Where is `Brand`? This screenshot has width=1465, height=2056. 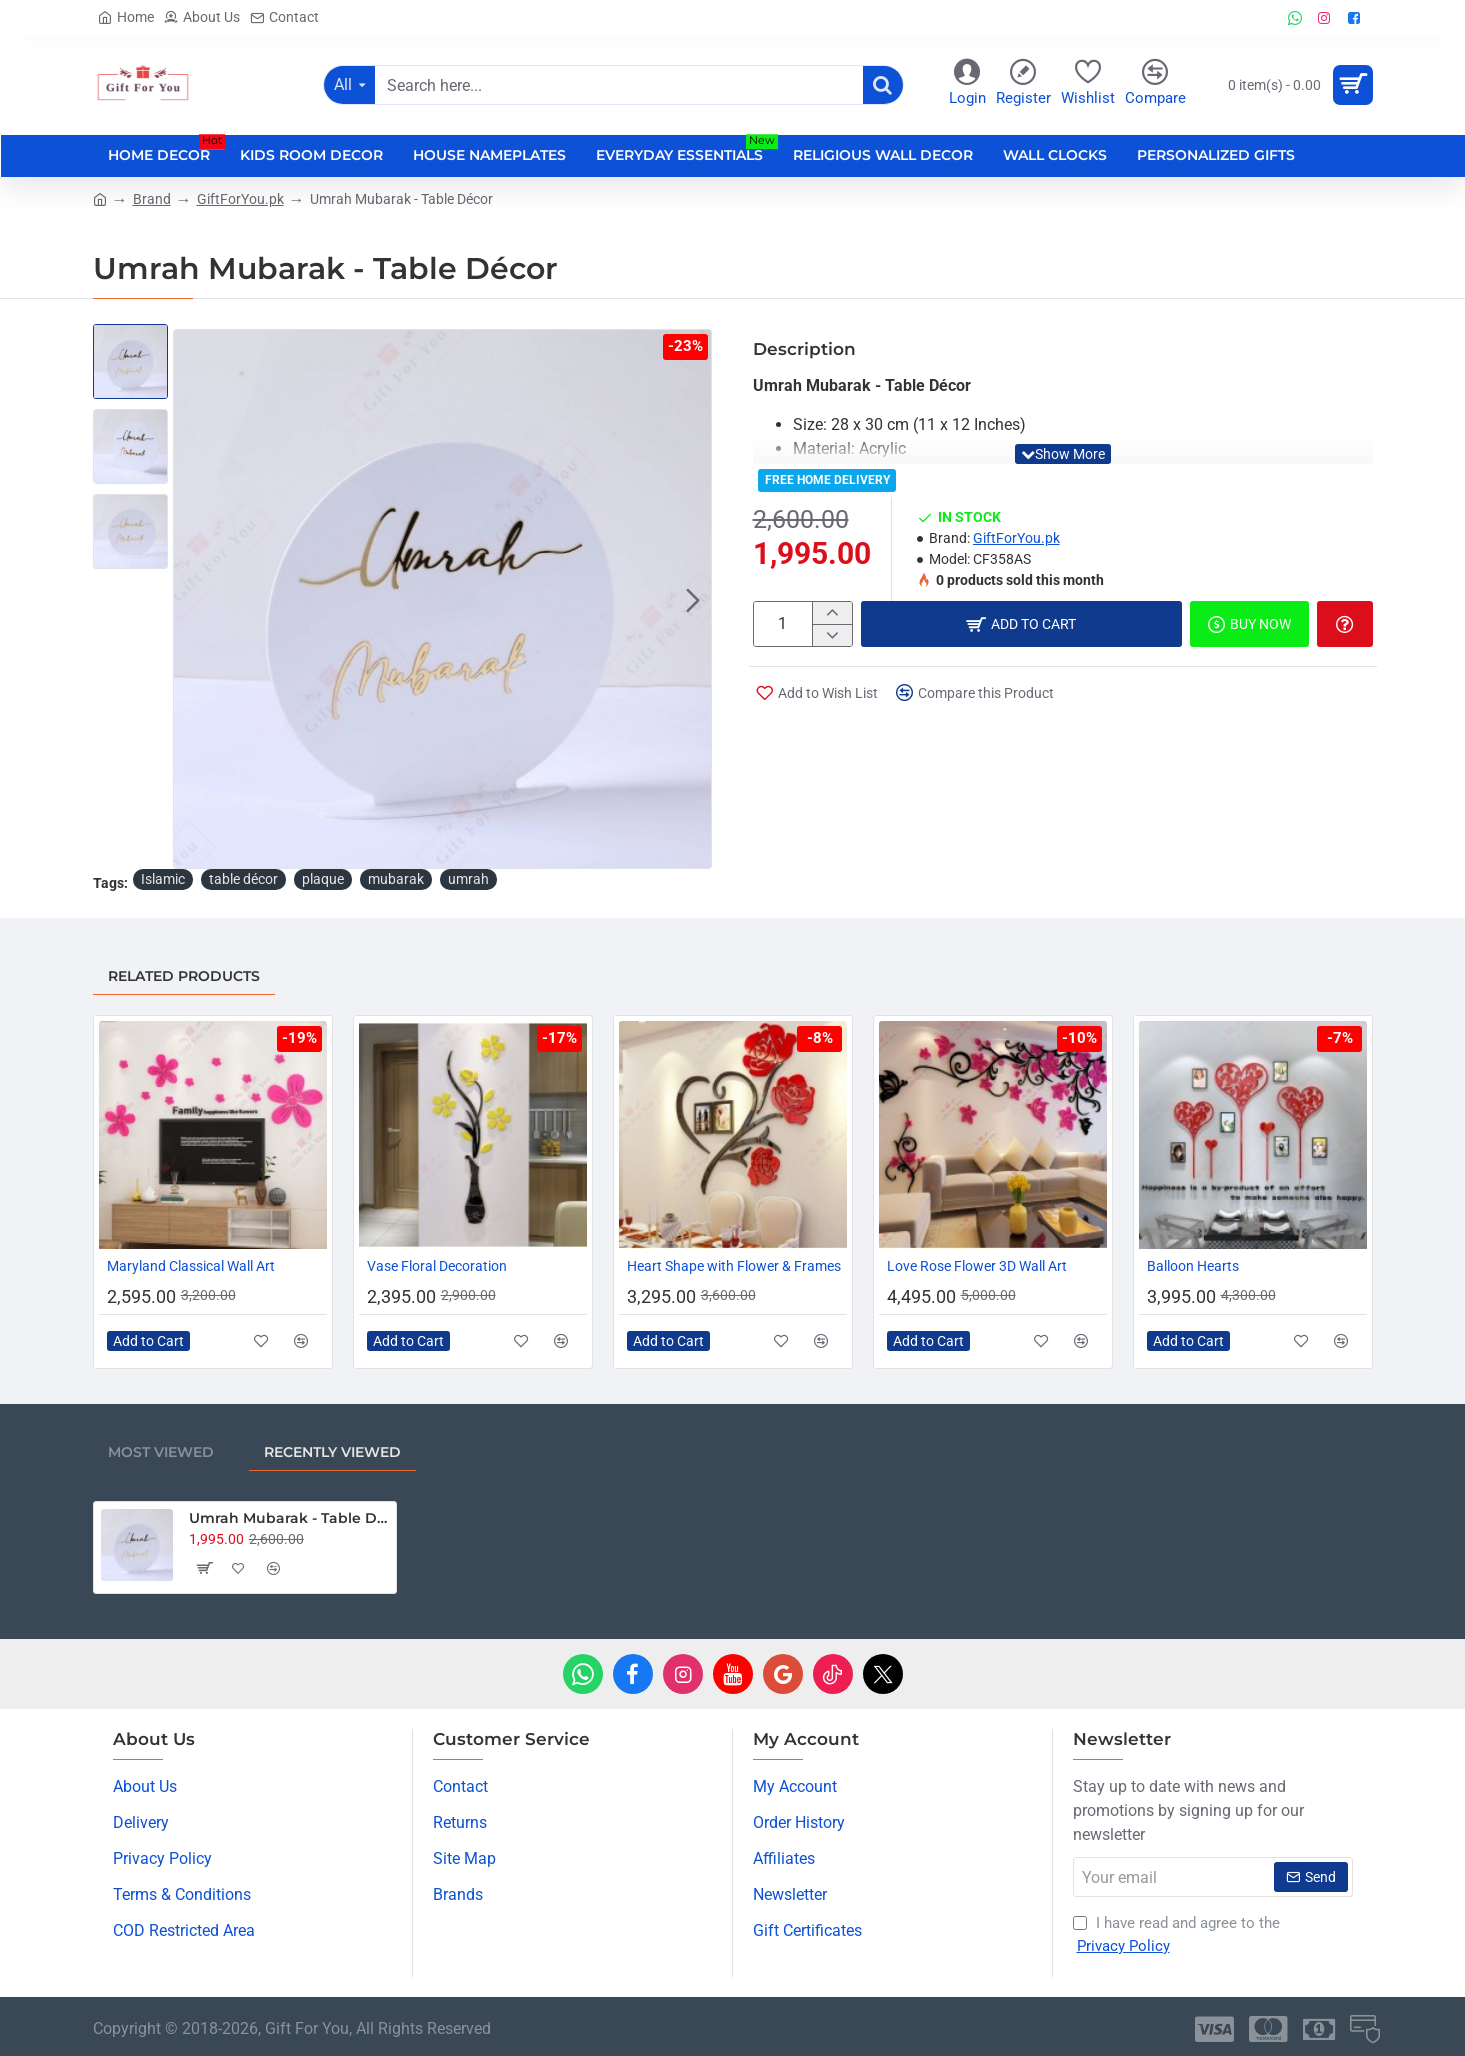
Brand is located at coordinates (152, 199).